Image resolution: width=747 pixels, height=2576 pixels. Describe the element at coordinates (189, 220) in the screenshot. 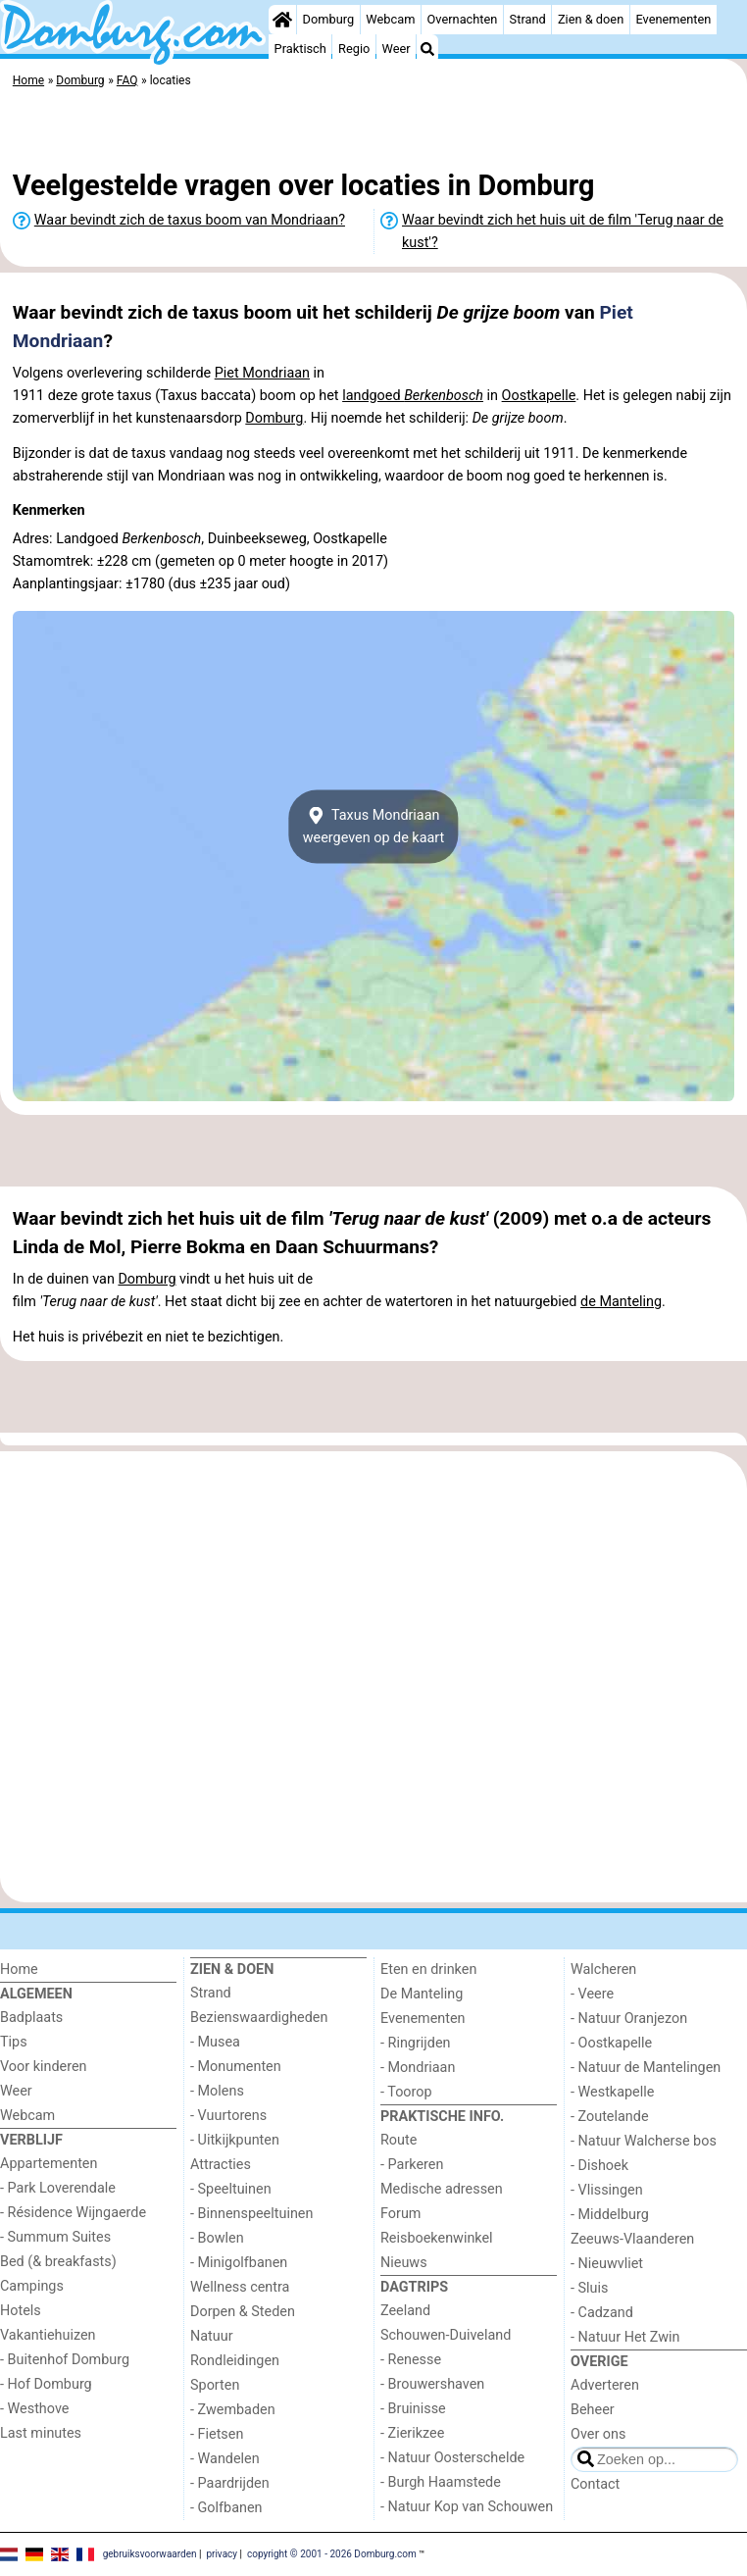

I see `Waar bevindt zich de taxus boom van Mondriaan?` at that location.